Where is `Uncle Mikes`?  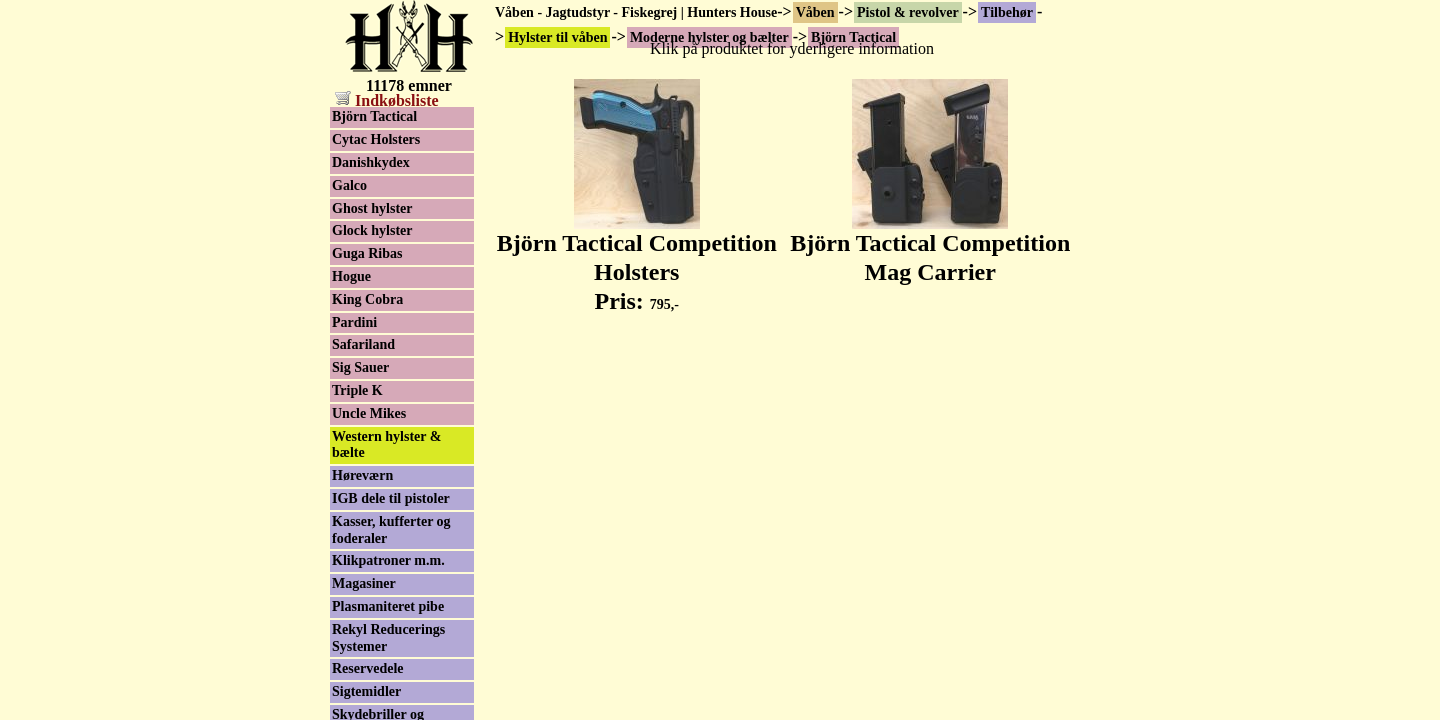
Uncle Mikes is located at coordinates (369, 413).